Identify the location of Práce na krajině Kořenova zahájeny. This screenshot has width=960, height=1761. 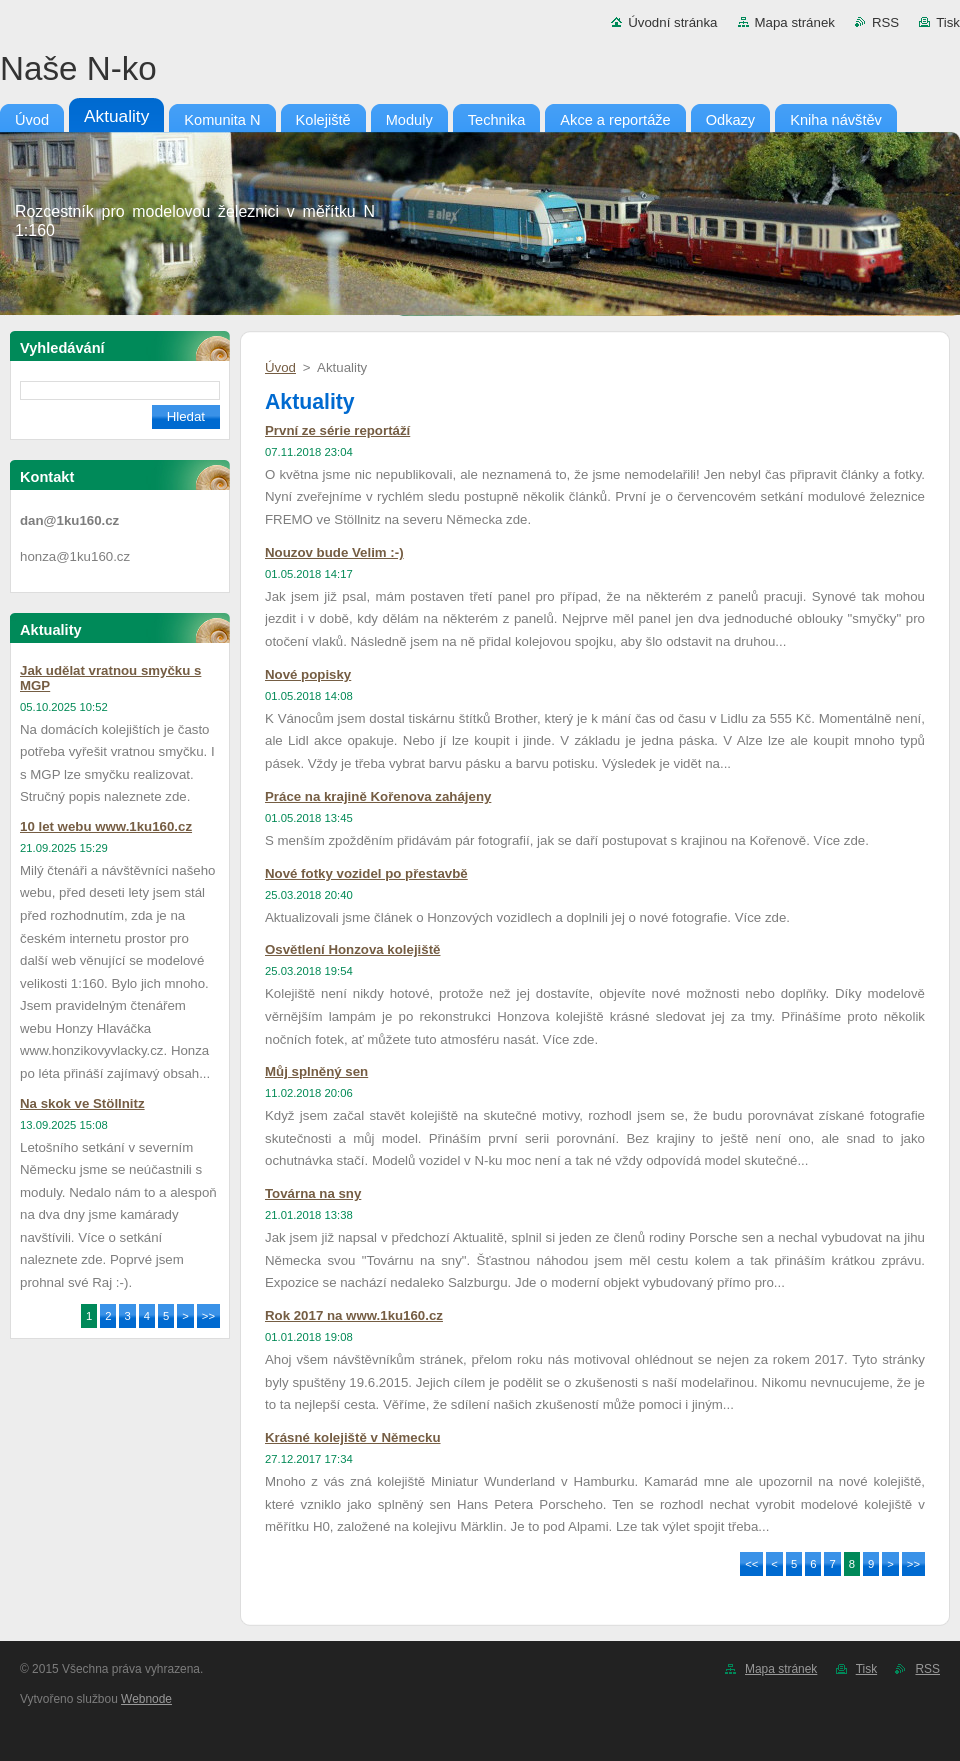
(378, 796).